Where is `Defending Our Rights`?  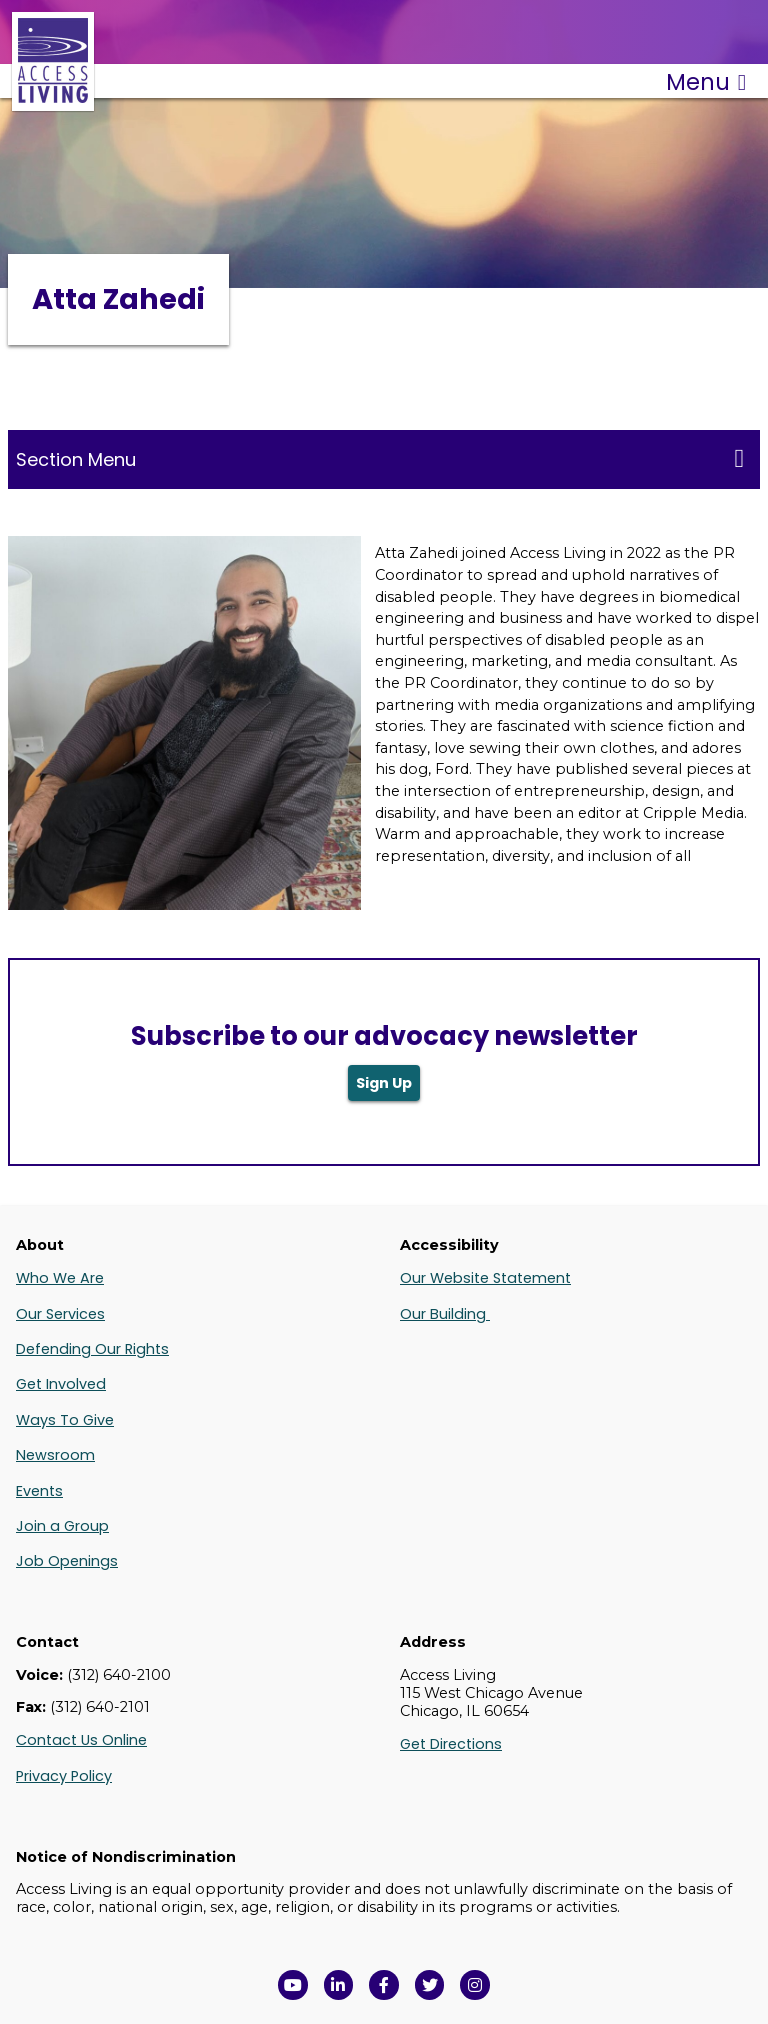 Defending Our Rights is located at coordinates (92, 1349).